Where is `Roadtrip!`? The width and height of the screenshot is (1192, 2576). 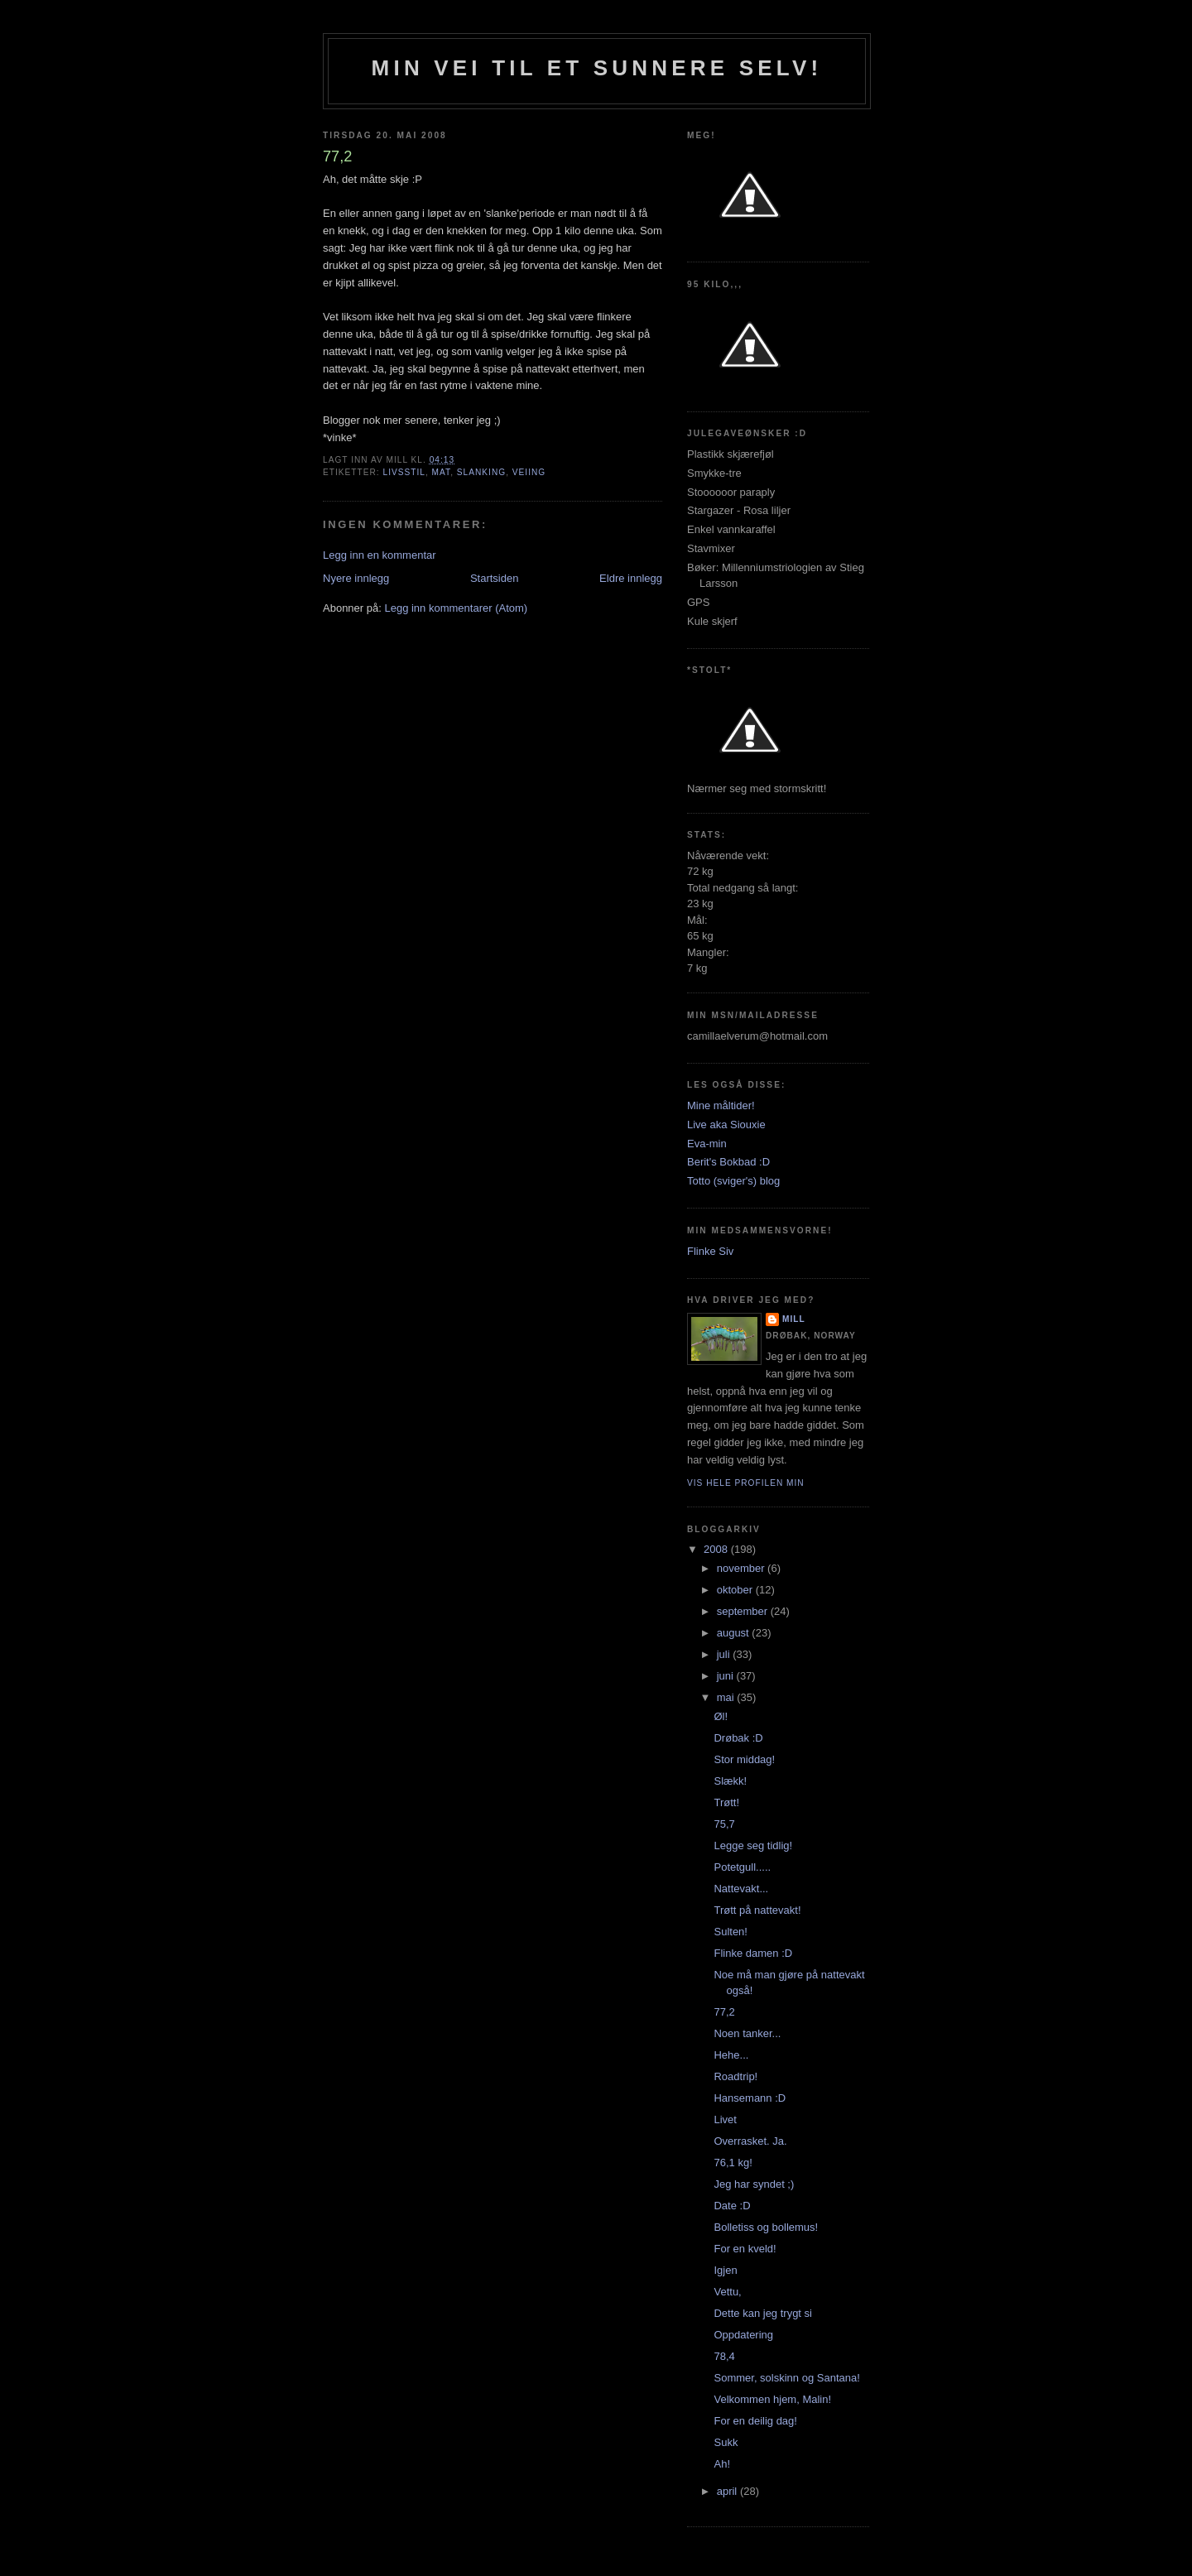
Roadtrip! is located at coordinates (735, 2076).